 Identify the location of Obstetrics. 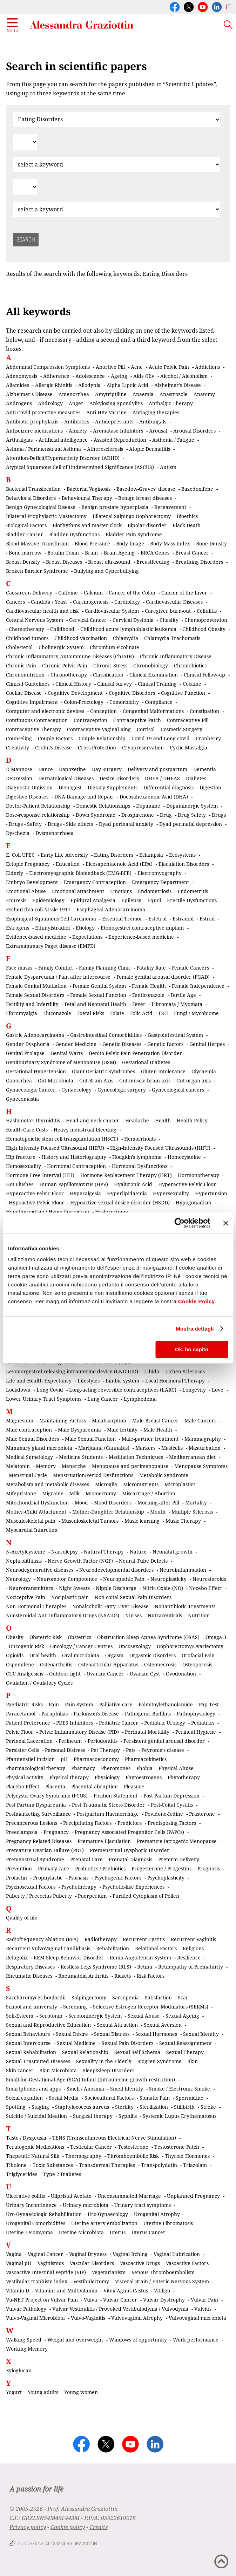
(79, 1637).